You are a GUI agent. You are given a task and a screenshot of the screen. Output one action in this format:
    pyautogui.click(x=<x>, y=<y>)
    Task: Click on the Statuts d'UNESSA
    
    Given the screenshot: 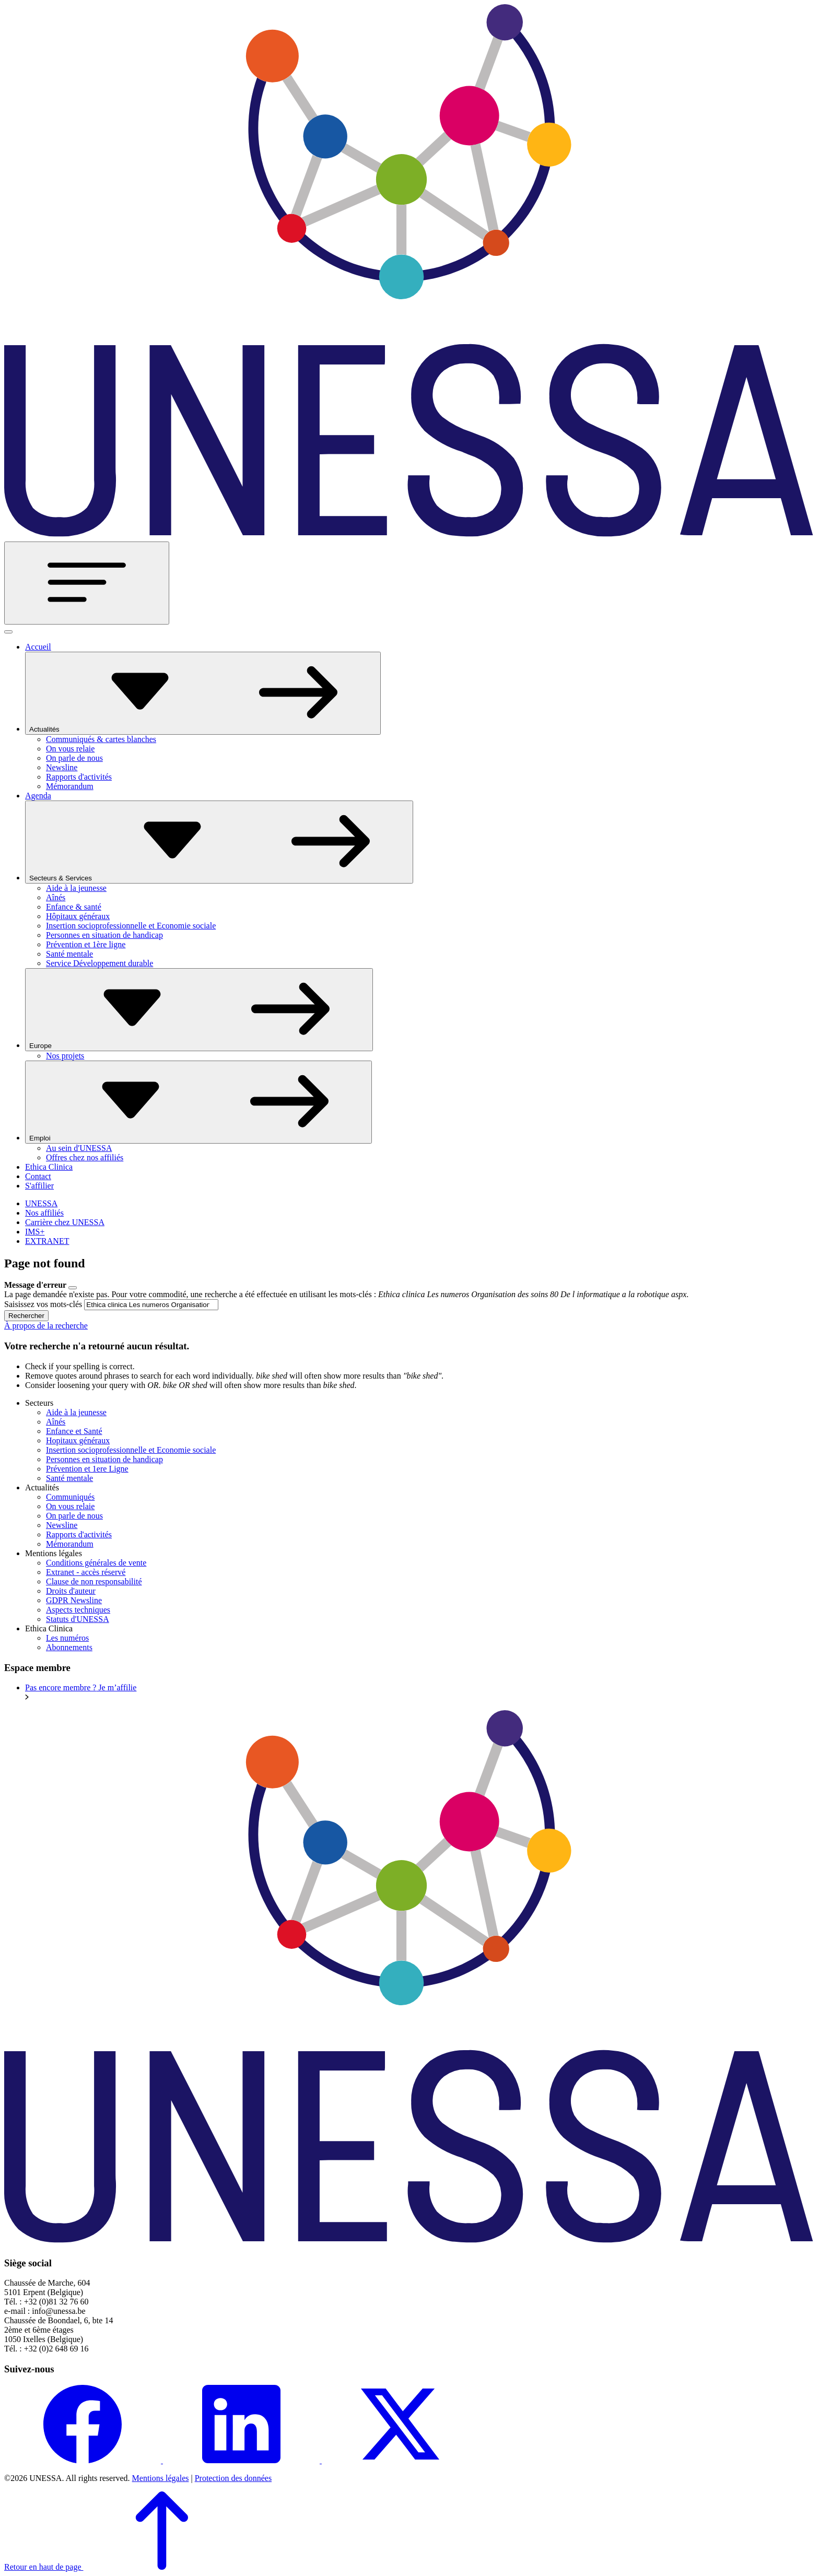 What is the action you would take?
    pyautogui.click(x=77, y=1619)
    